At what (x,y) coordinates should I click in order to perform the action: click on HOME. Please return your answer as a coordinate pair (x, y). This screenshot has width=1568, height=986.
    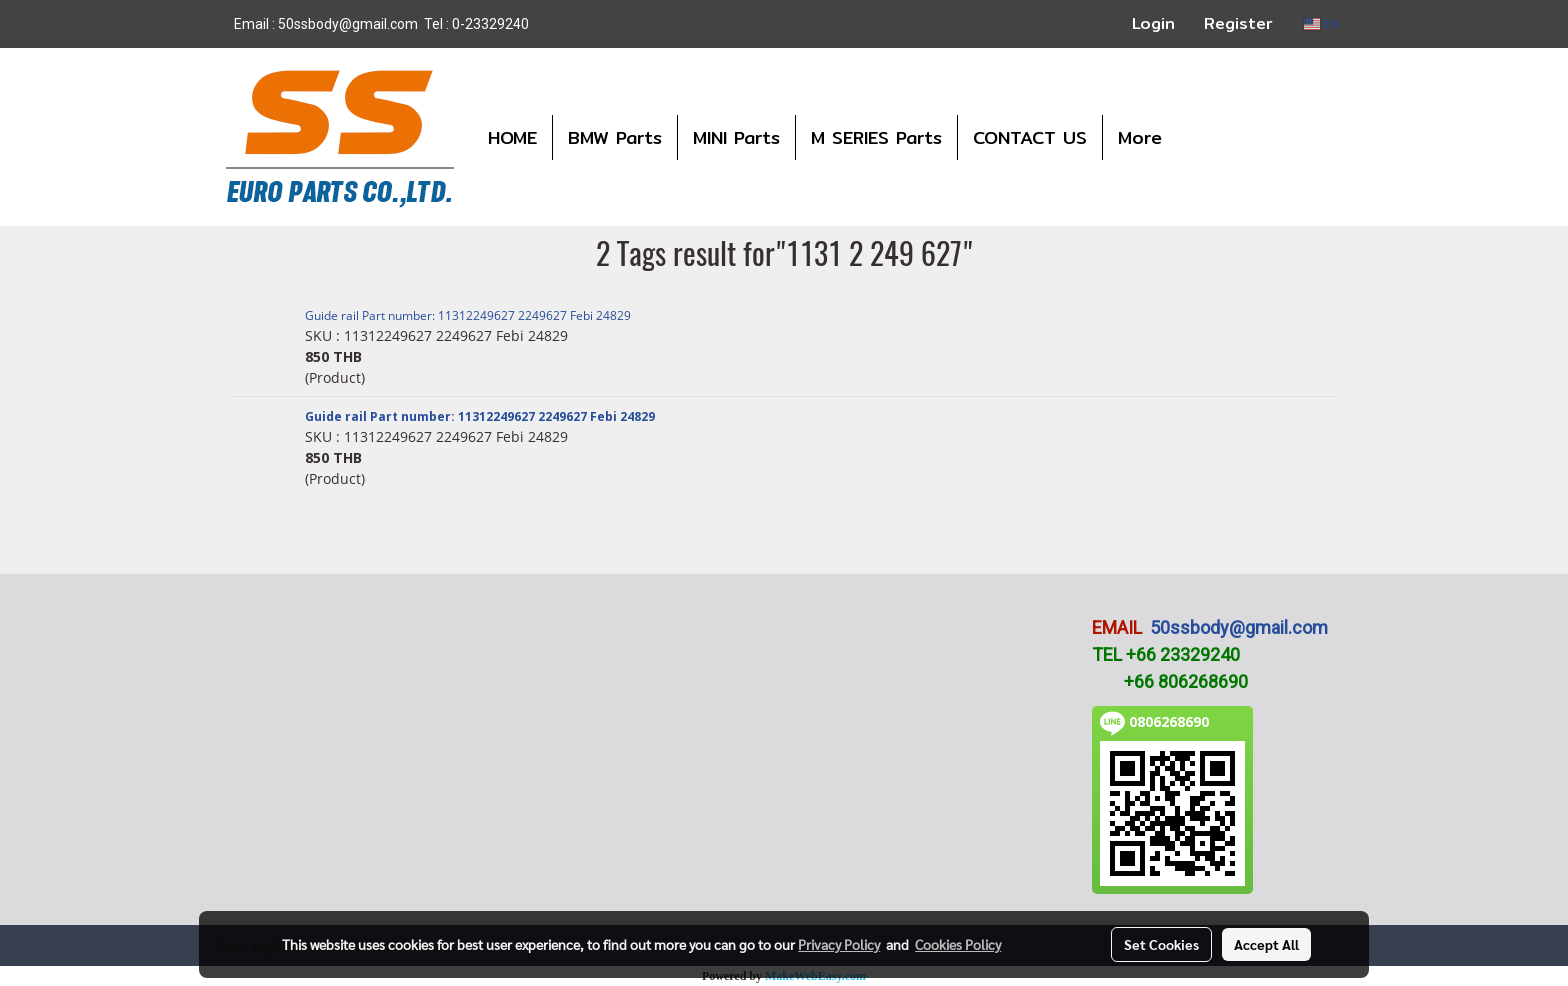
    Looking at the image, I should click on (512, 137).